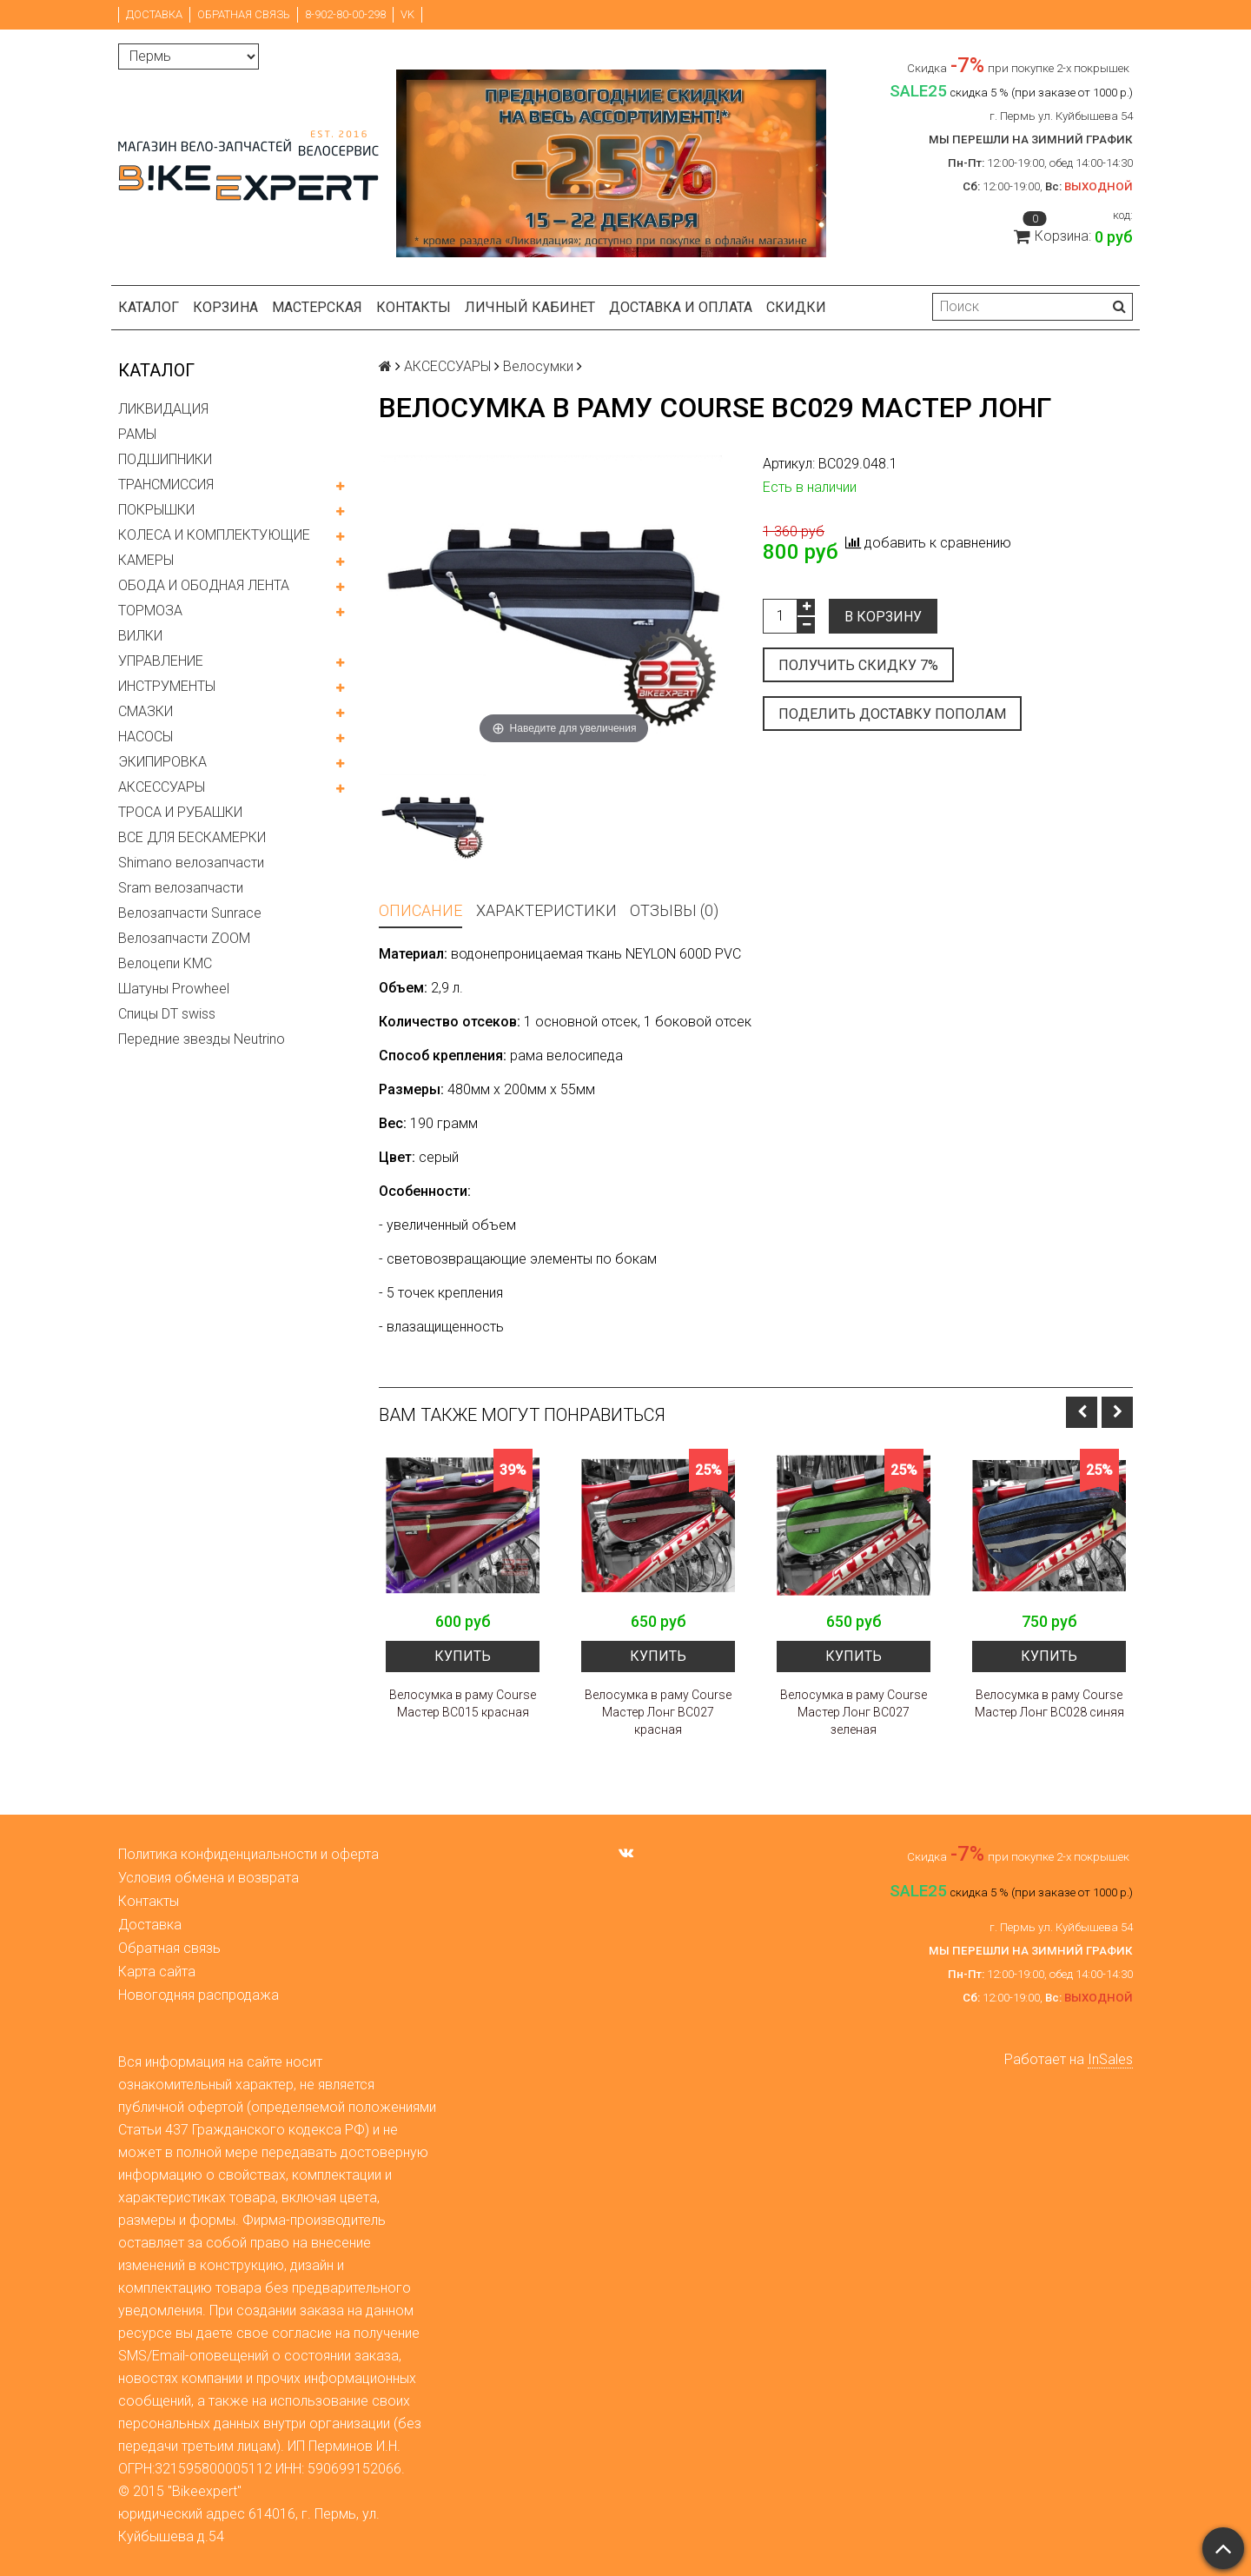 This screenshot has width=1251, height=2576. Describe the element at coordinates (658, 1712) in the screenshot. I see `Велосумка в раму Course Мастер Лонг BC027 красная` at that location.